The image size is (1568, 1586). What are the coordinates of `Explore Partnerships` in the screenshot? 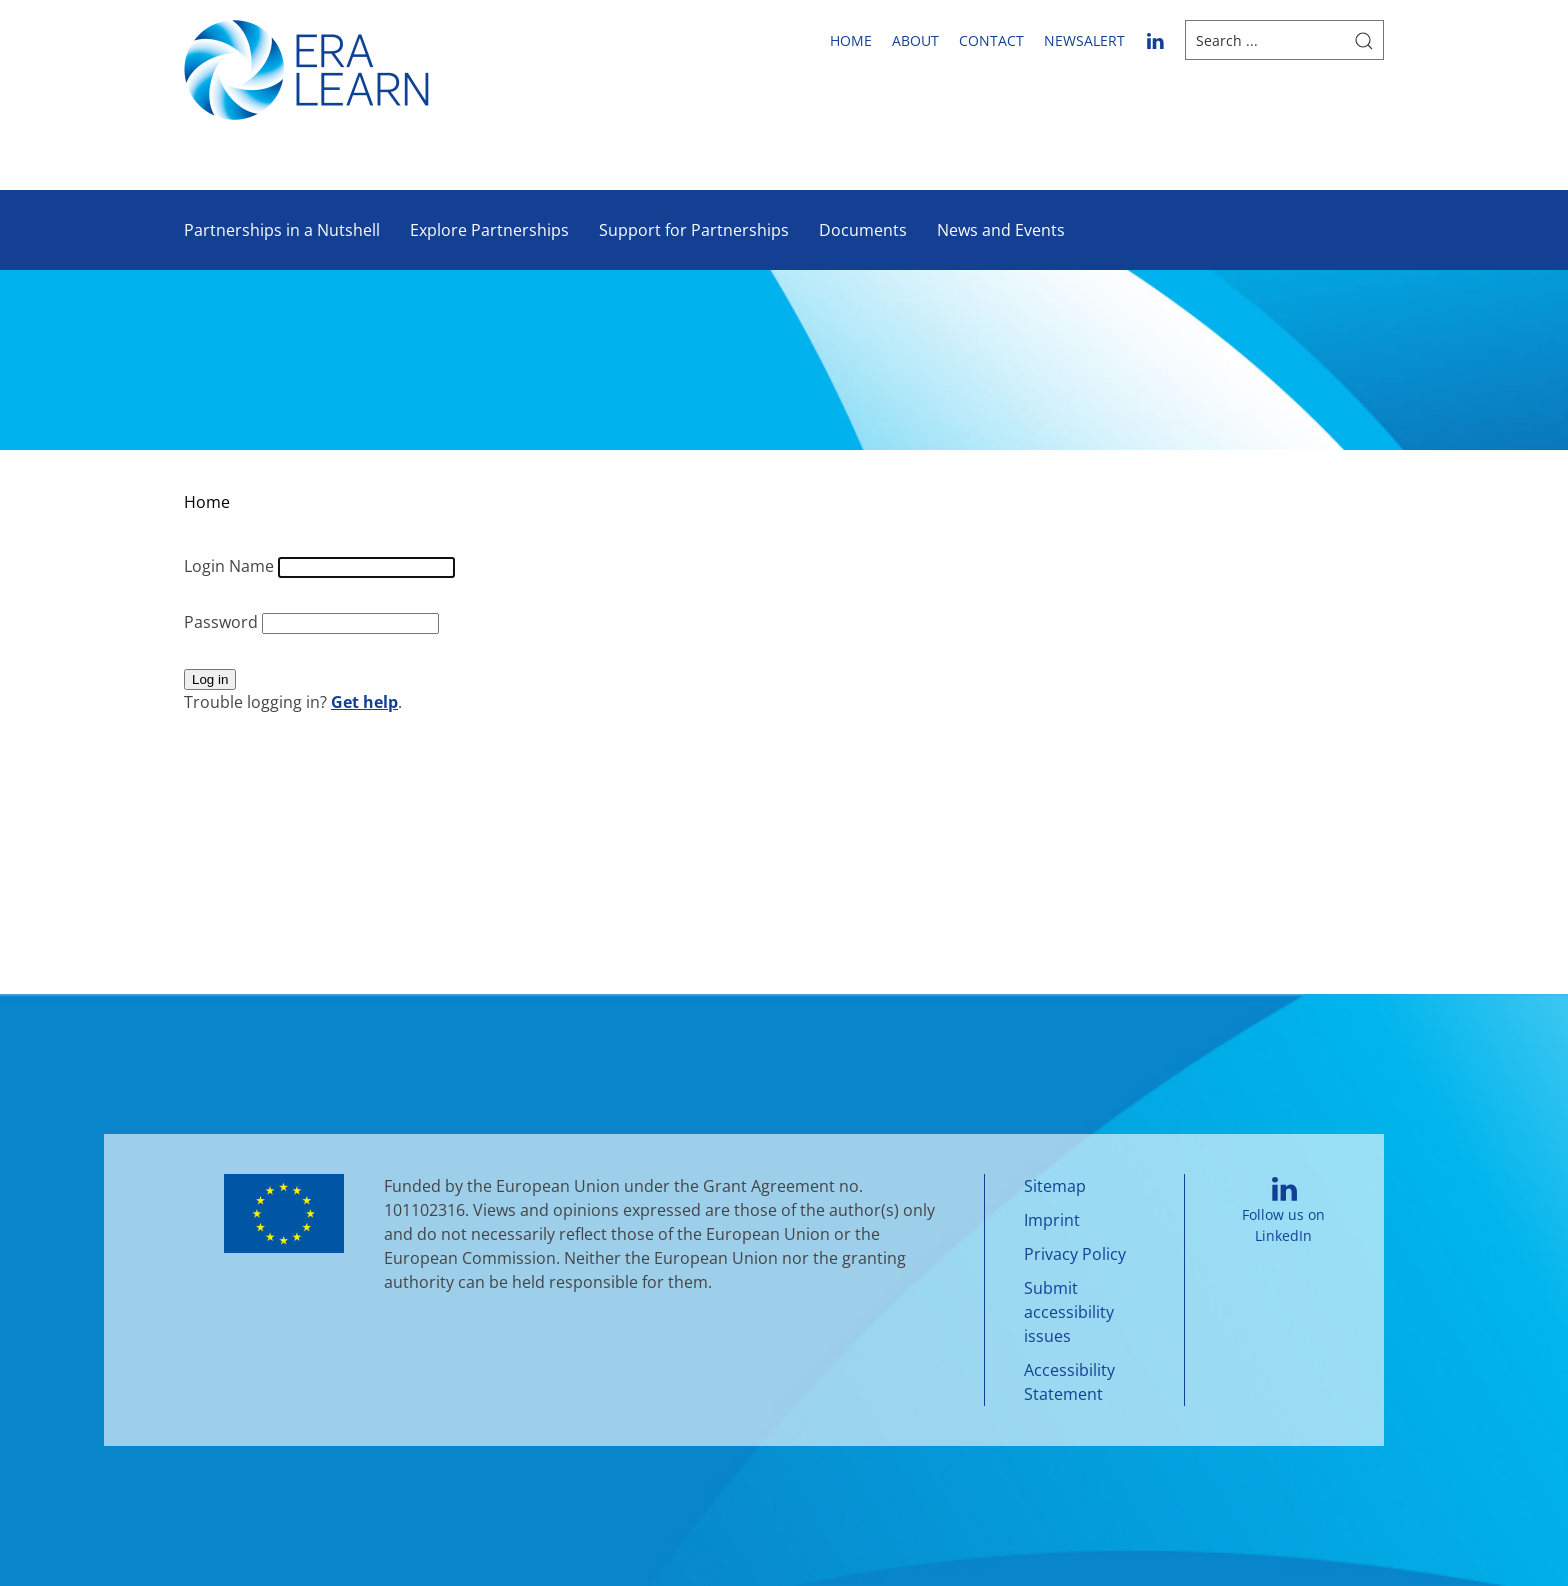 It's located at (489, 230).